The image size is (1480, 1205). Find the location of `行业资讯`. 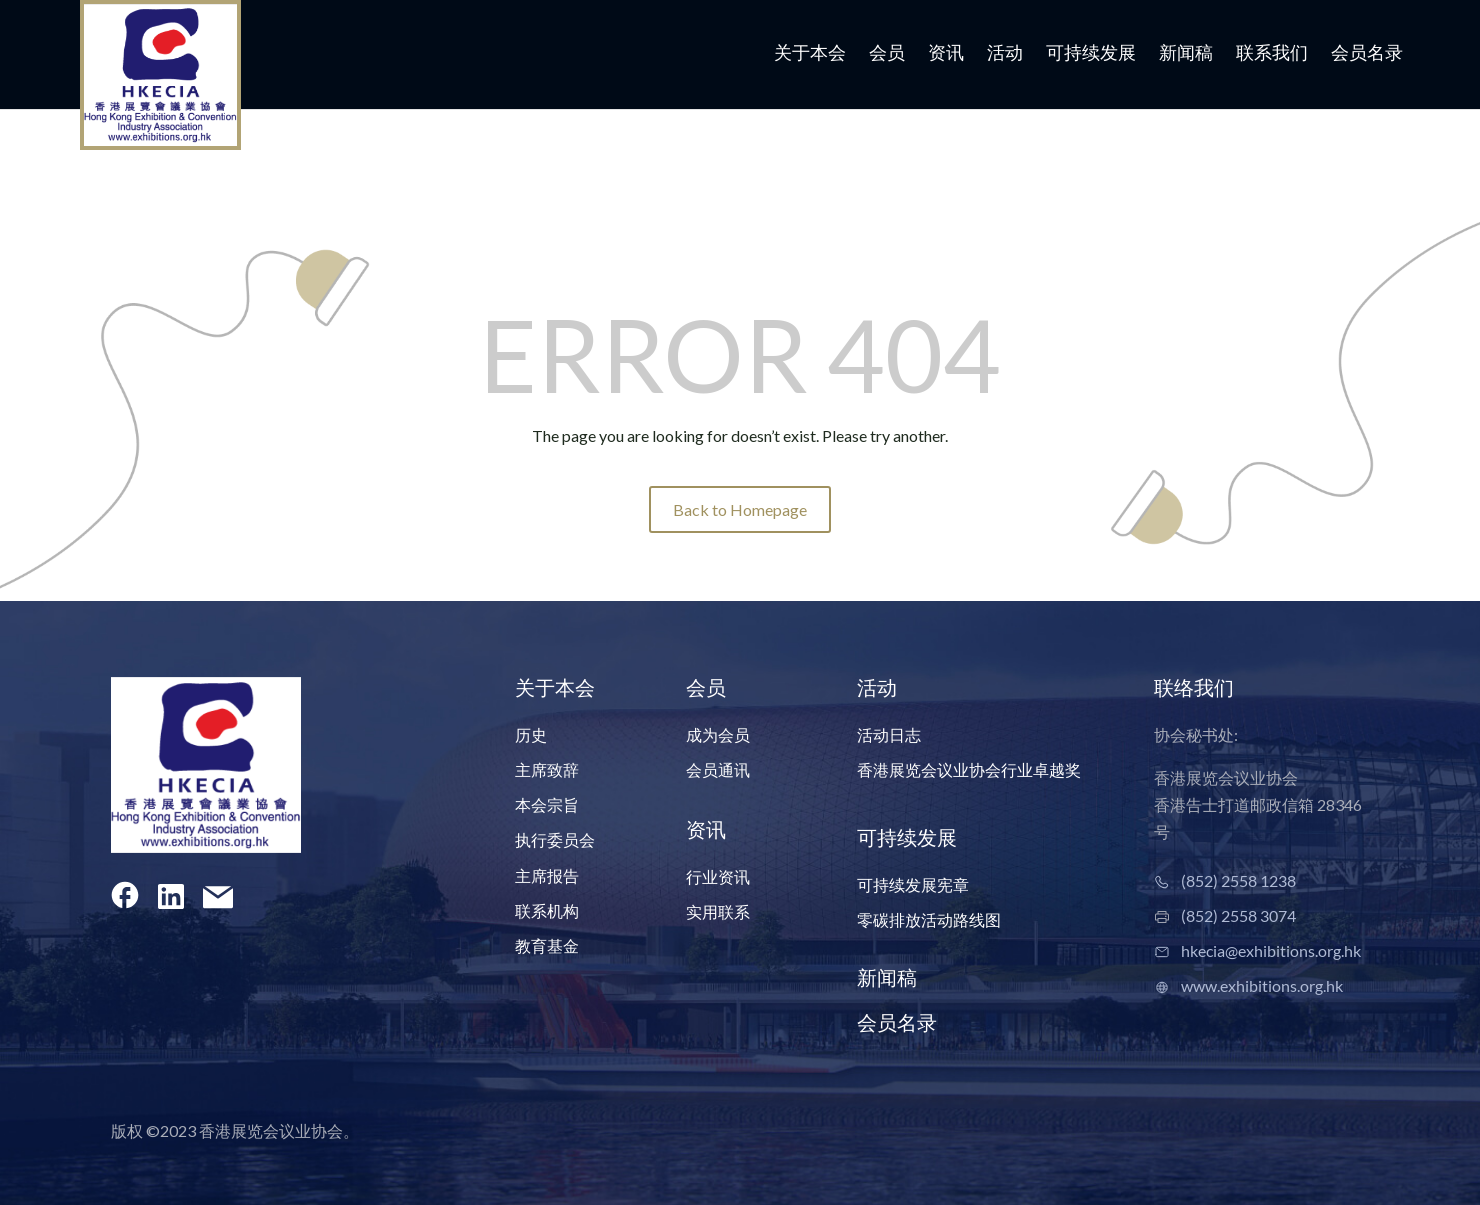

行业资讯 is located at coordinates (718, 876).